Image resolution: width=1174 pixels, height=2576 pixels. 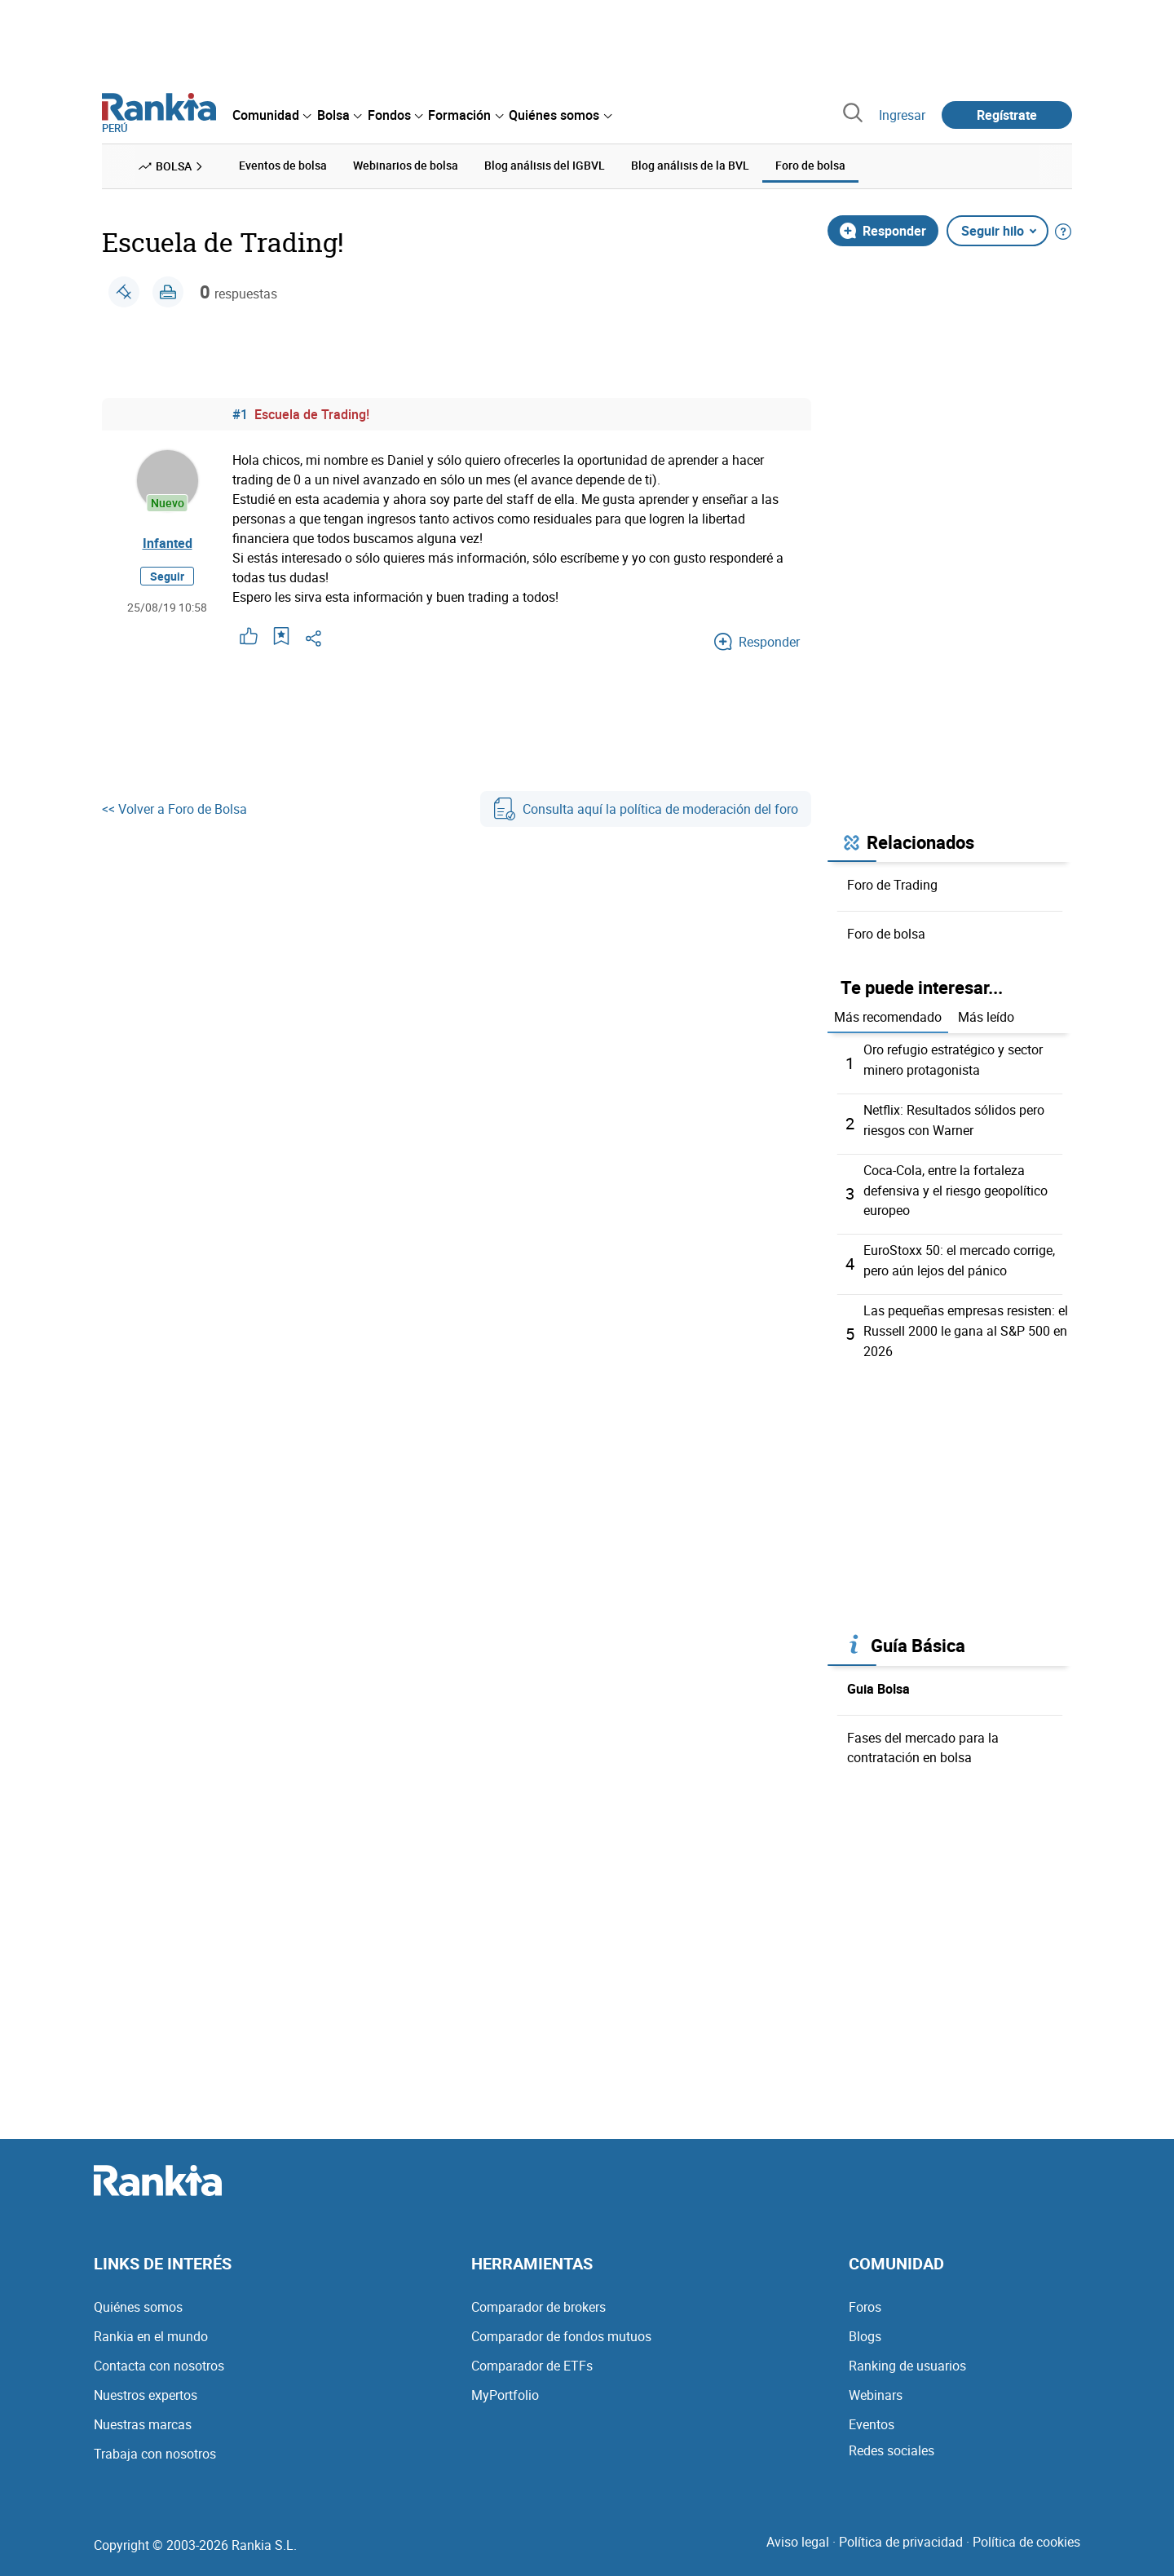 What do you see at coordinates (888, 1017) in the screenshot?
I see `Más recomendado` at bounding box center [888, 1017].